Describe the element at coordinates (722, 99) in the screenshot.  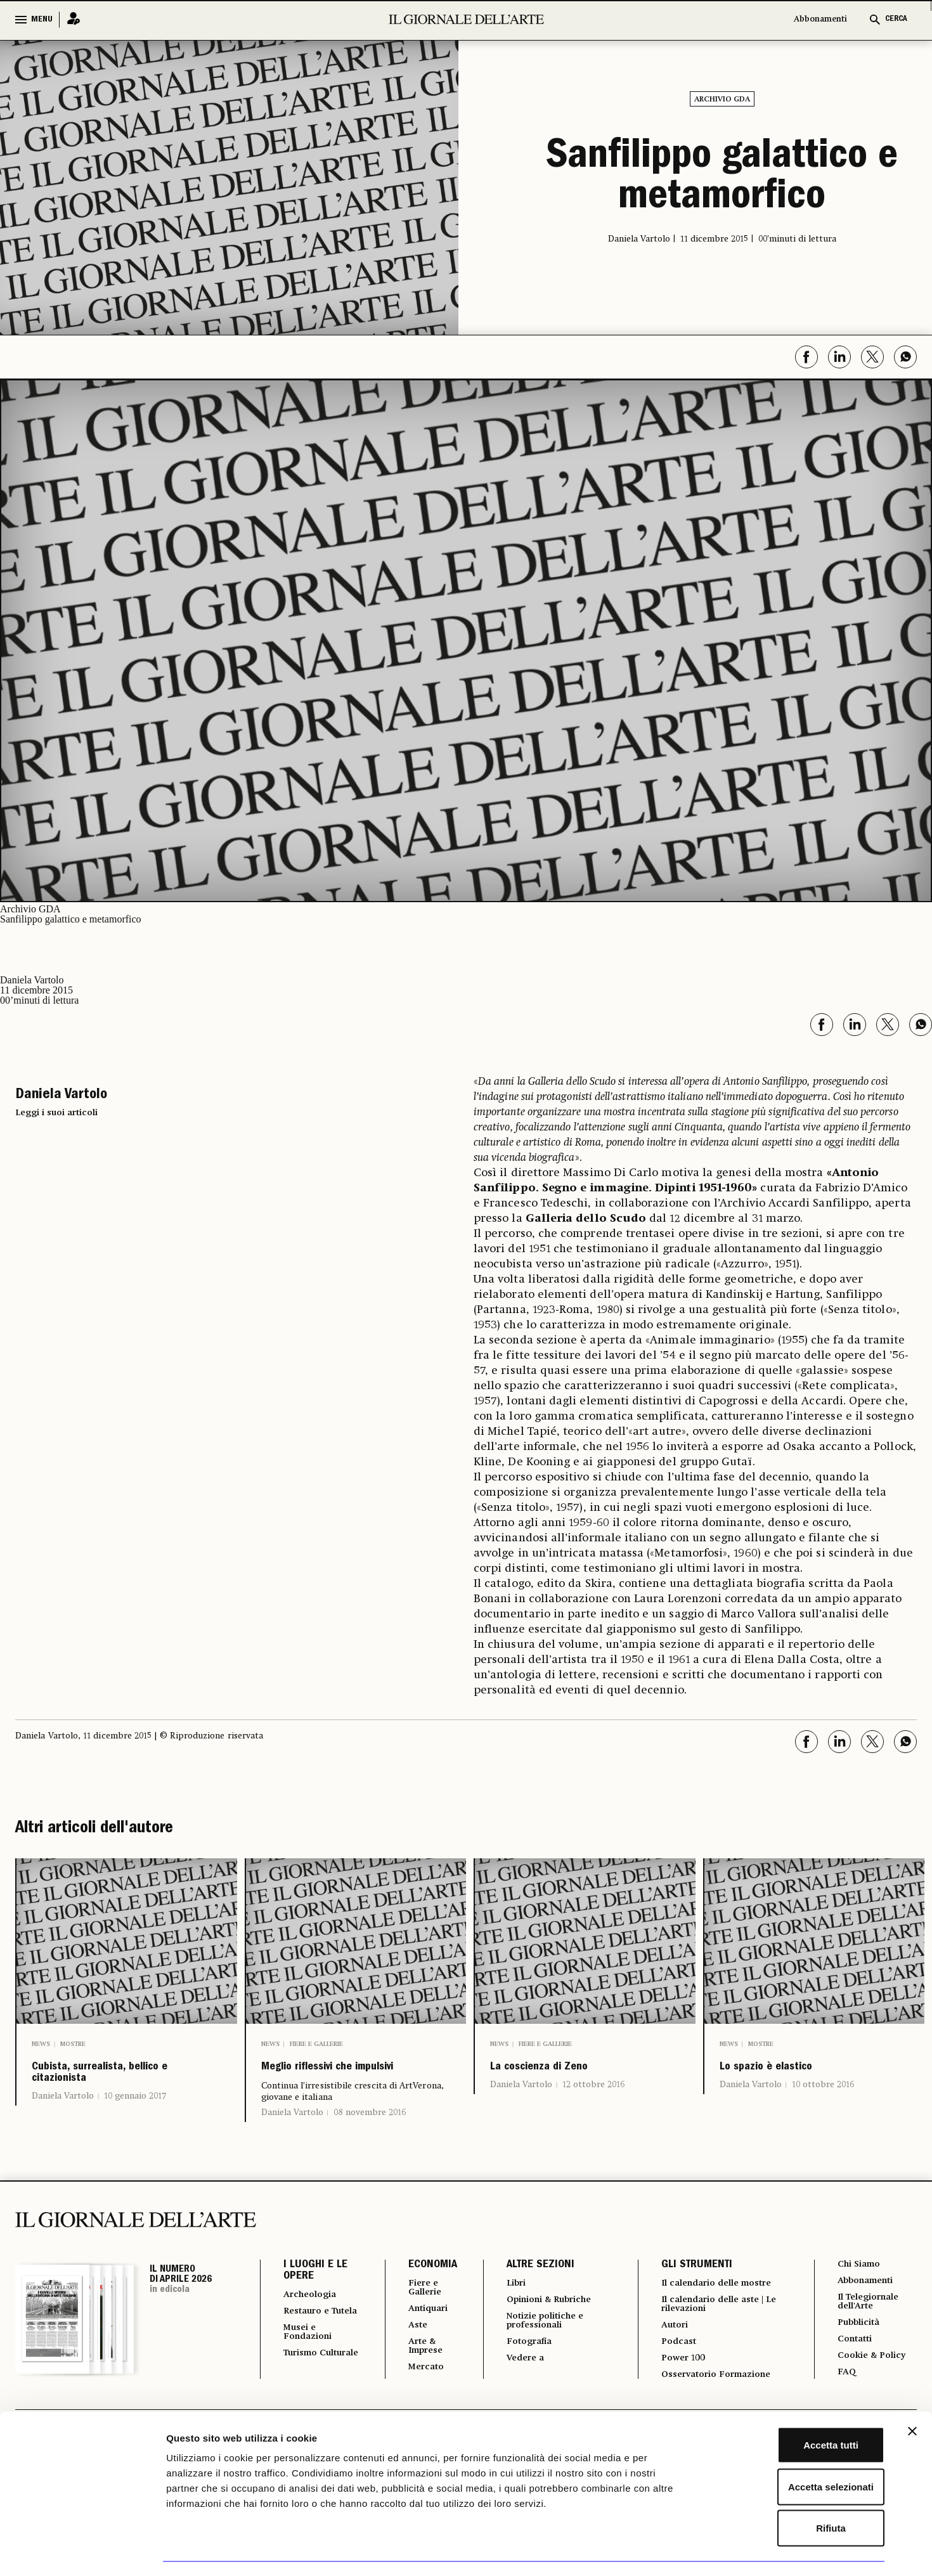
I see `Archivio GDA` at that location.